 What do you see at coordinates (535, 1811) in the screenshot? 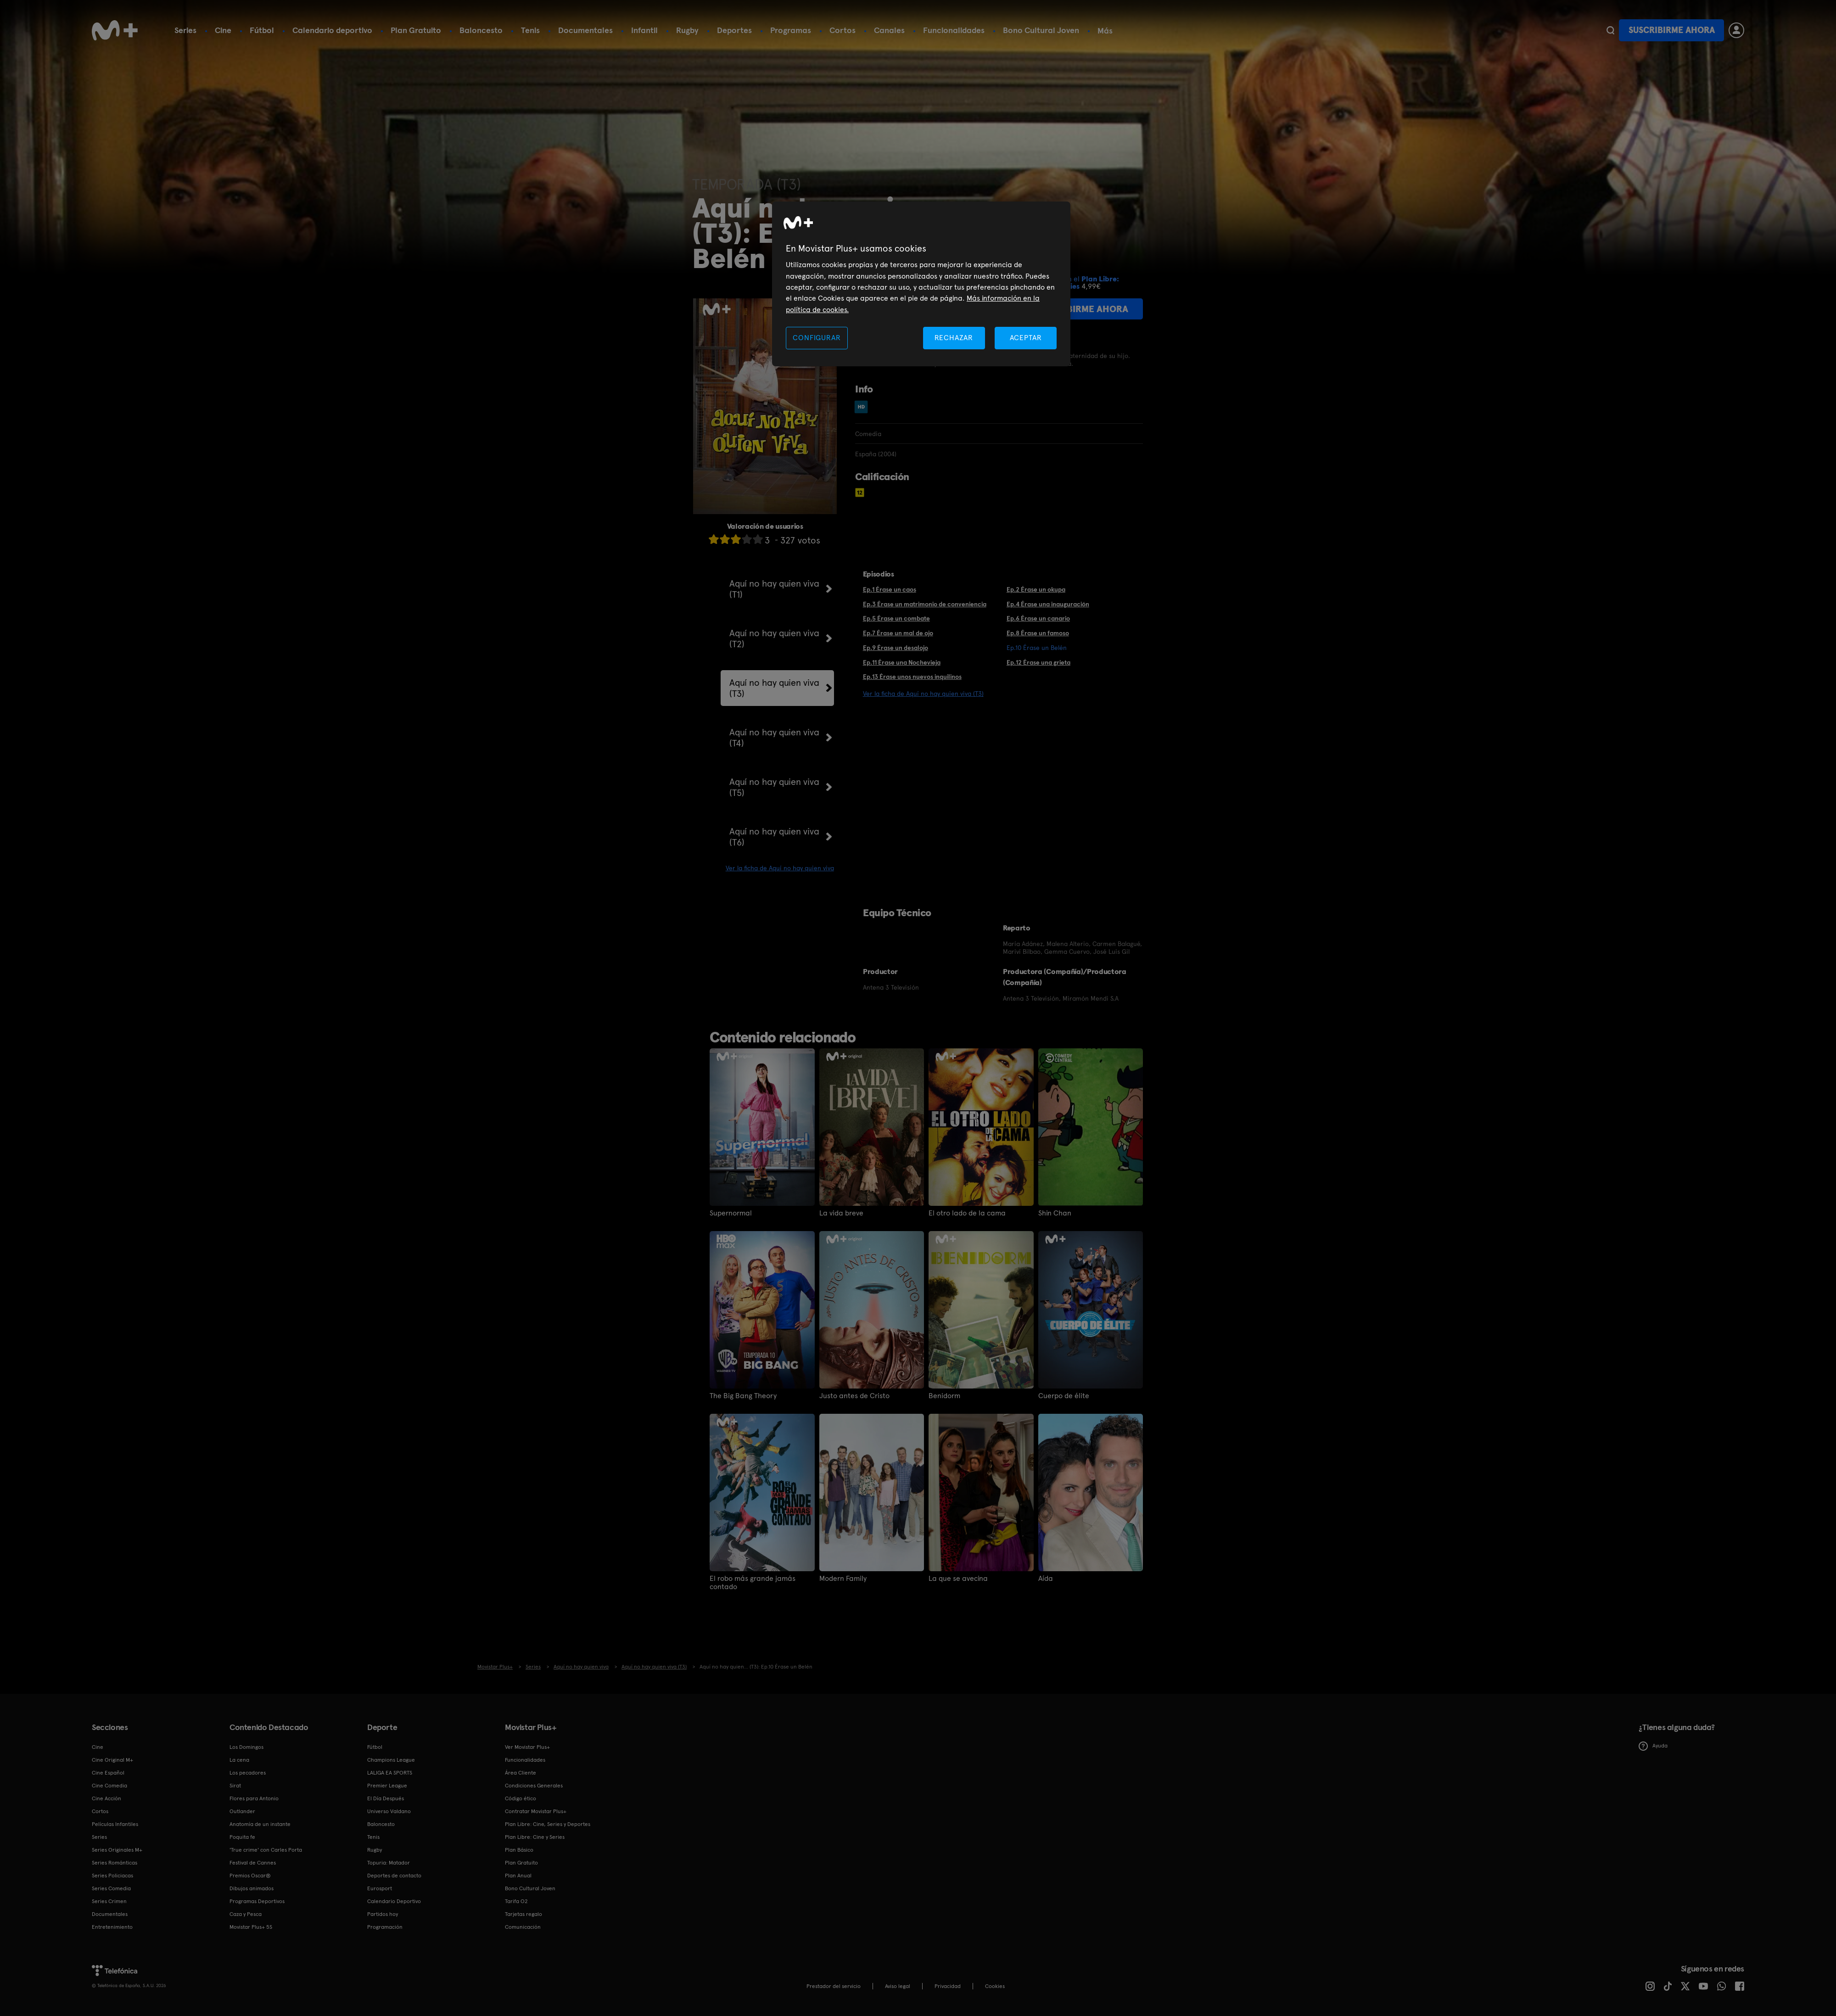
I see `Contratar Movistar Plus+` at bounding box center [535, 1811].